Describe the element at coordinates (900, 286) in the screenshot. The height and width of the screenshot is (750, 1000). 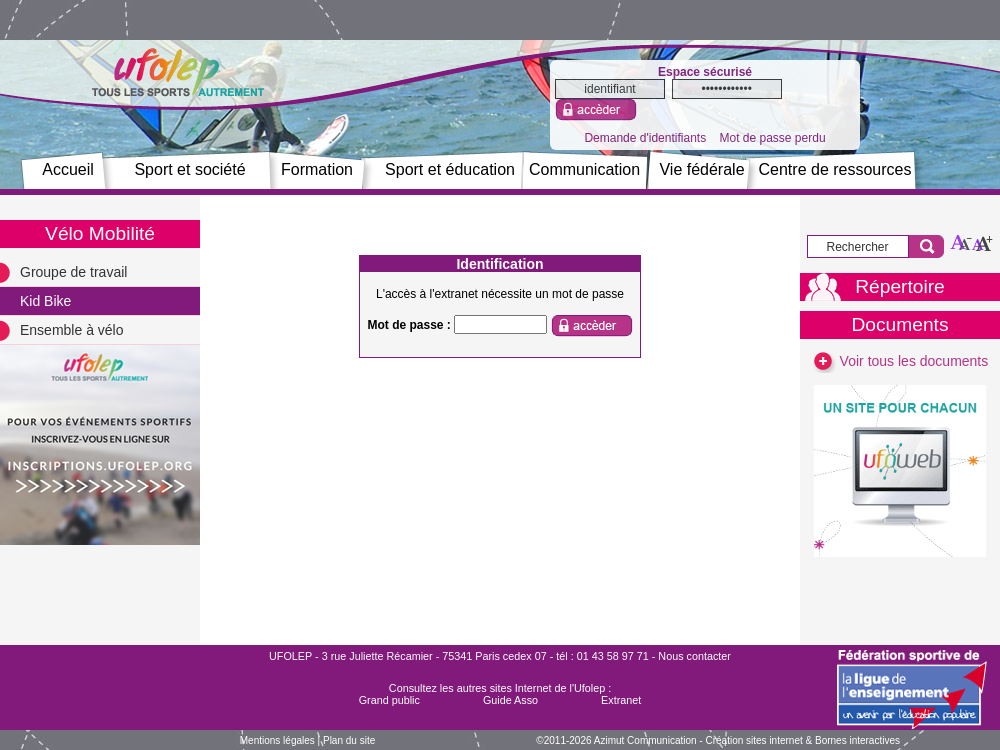
I see `Répertoire` at that location.